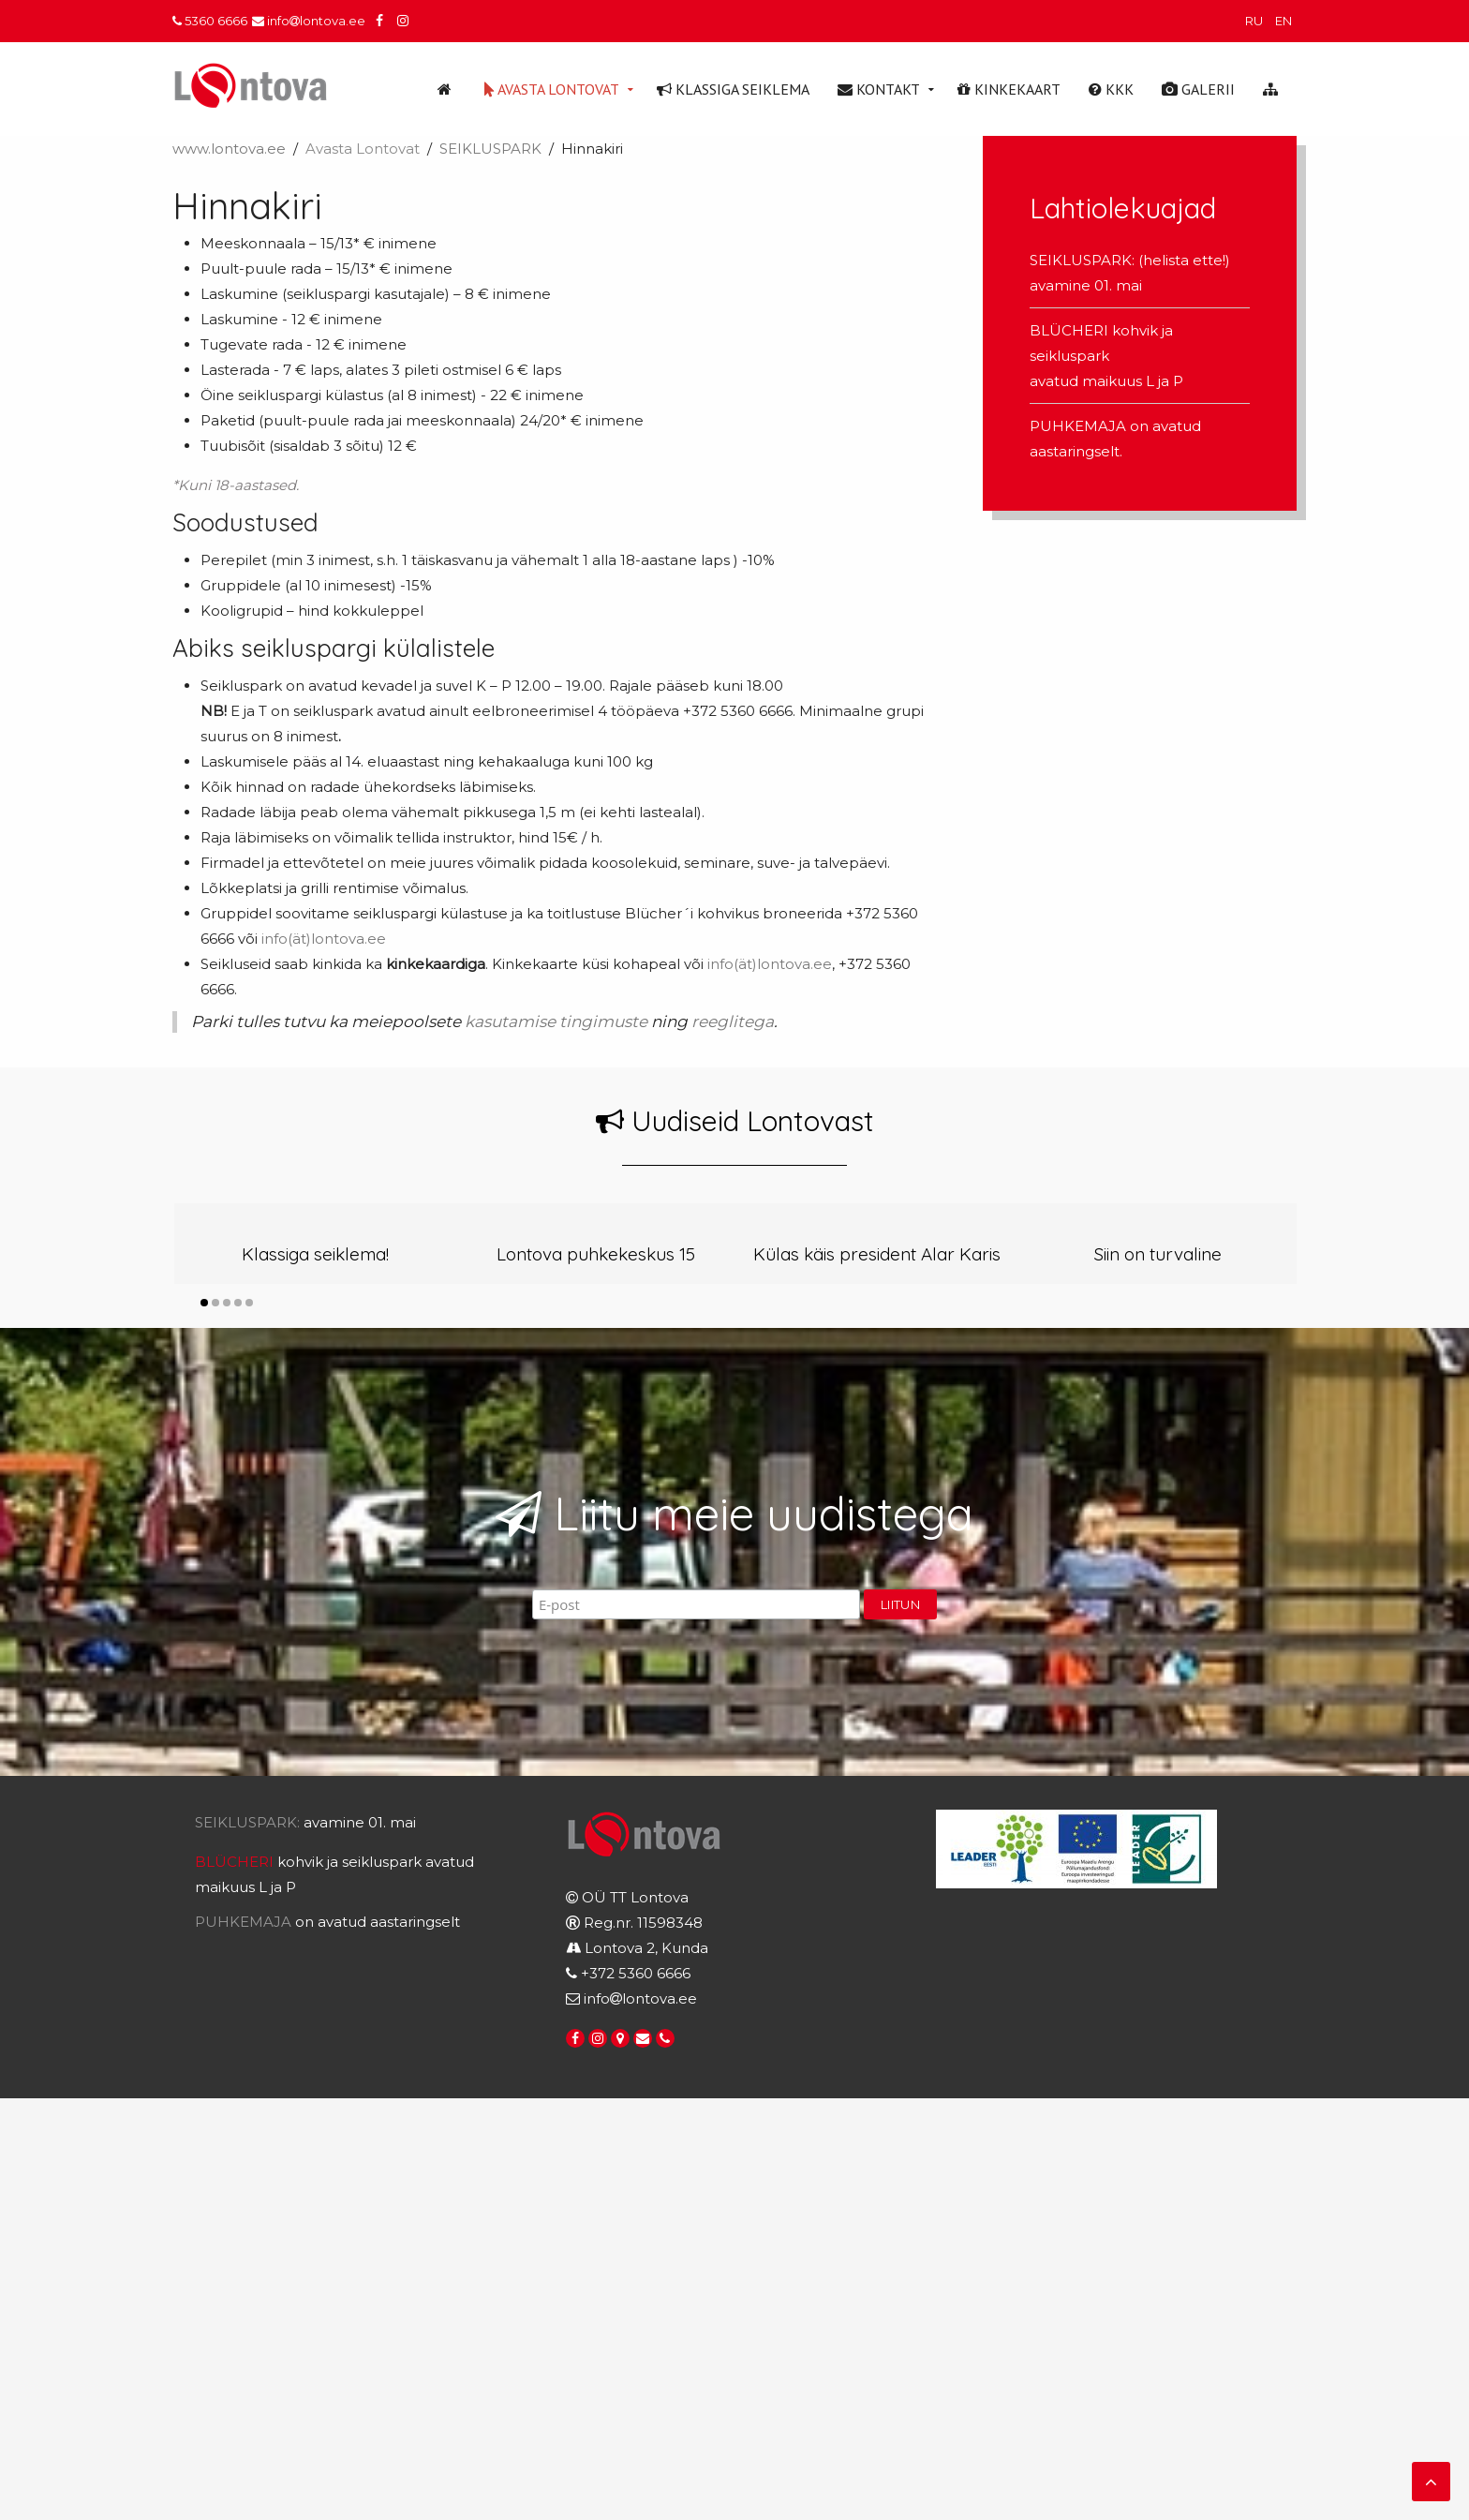 This screenshot has width=1469, height=2520. Describe the element at coordinates (323, 938) in the screenshot. I see `info(ät)lontova.ee` at that location.